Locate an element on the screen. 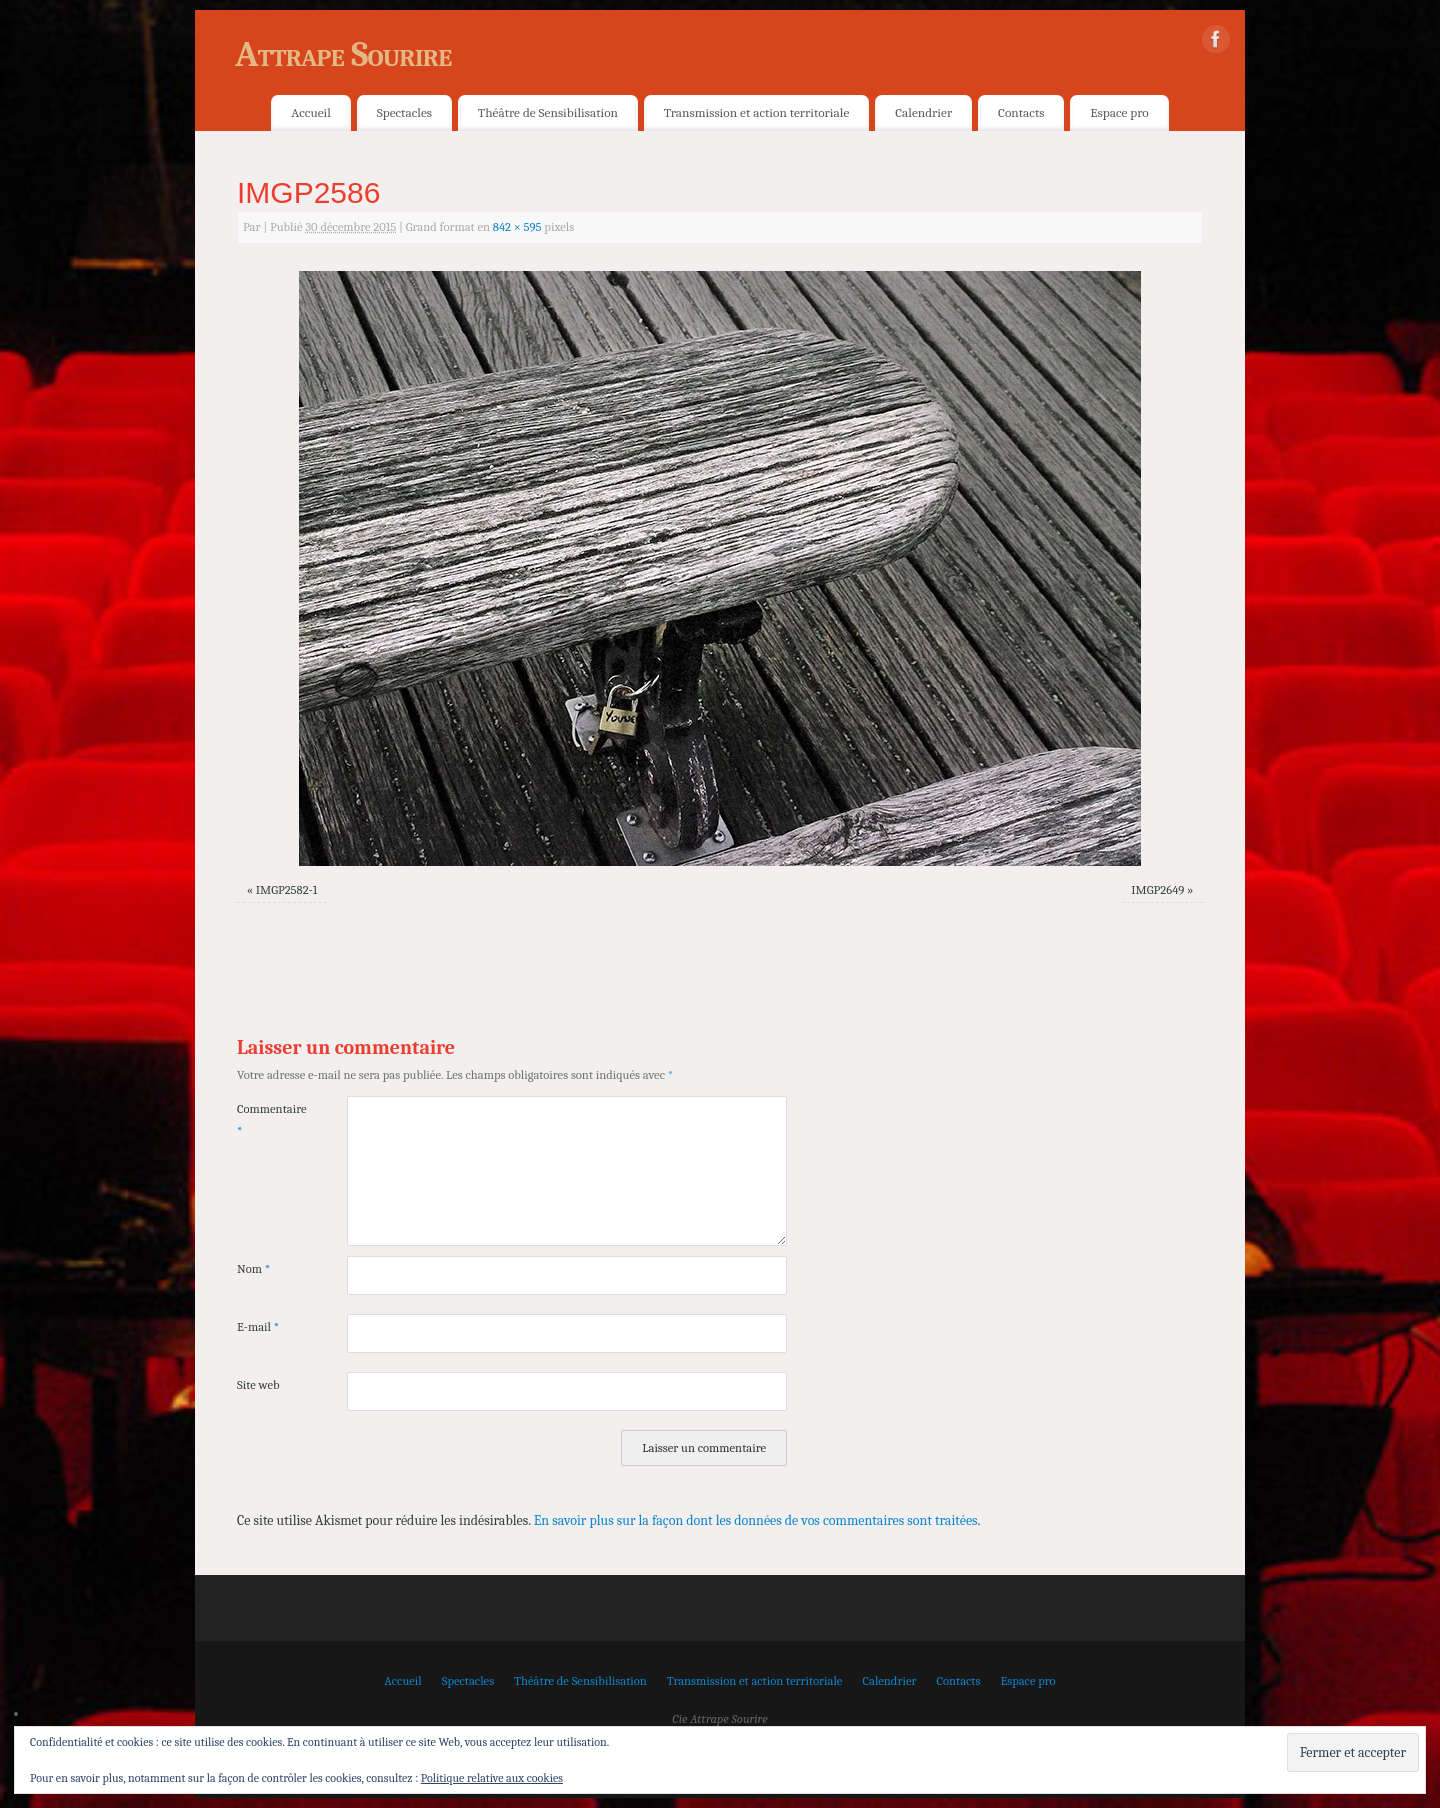 This screenshot has width=1440, height=1808. Commentaire is located at coordinates (264, 1119).